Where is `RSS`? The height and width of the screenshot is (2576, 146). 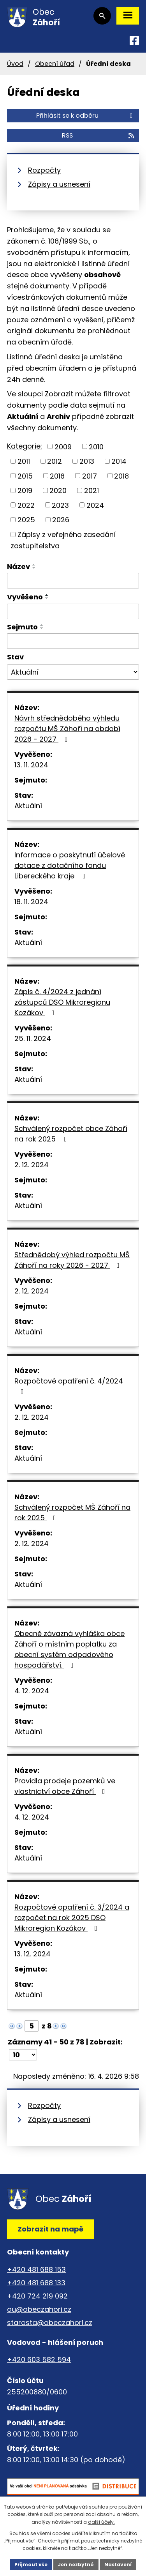
RSS is located at coordinates (98, 135).